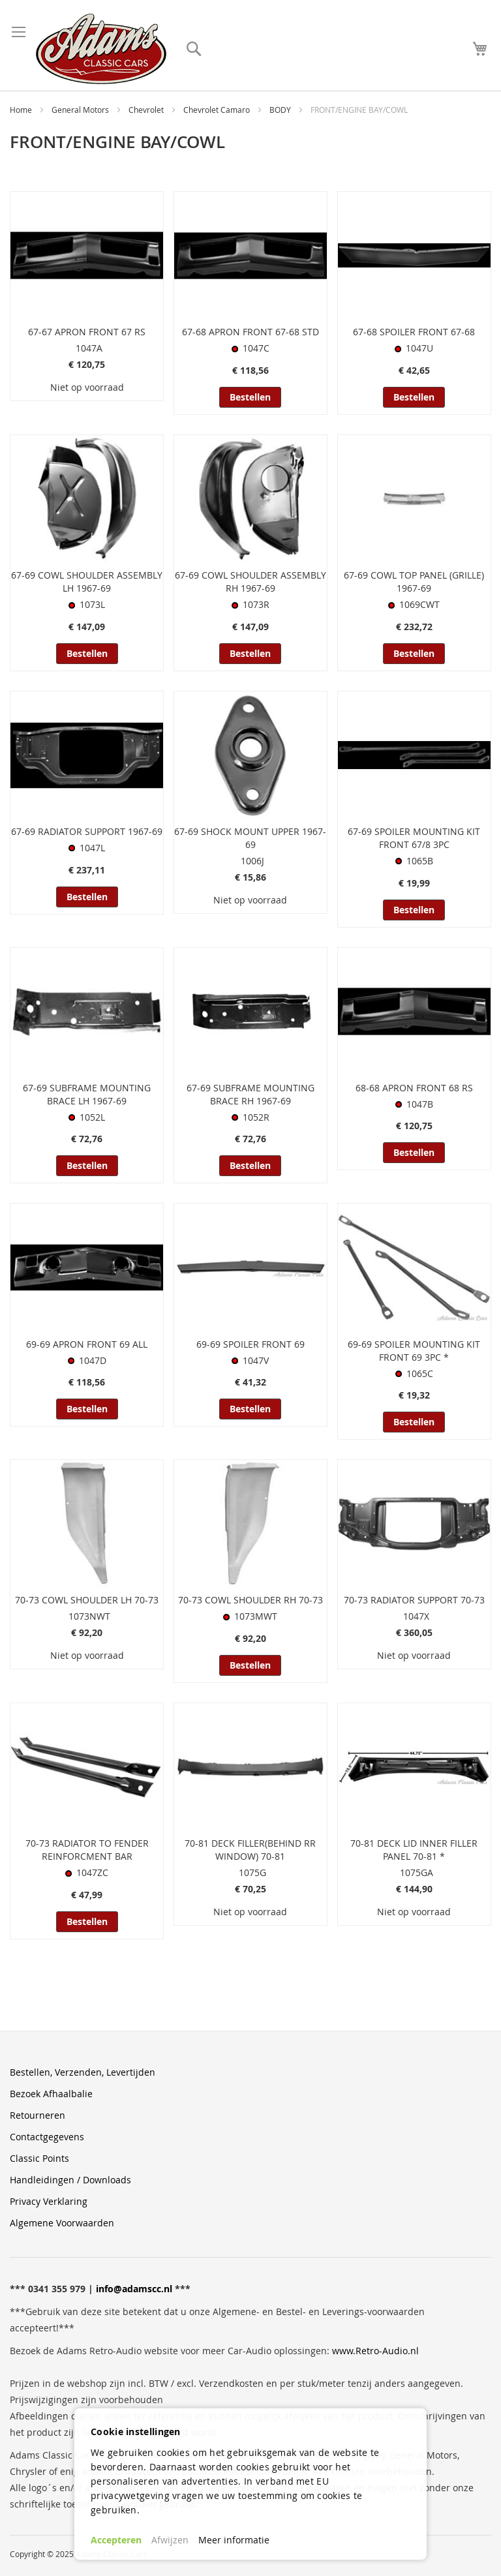 The height and width of the screenshot is (2576, 501). Describe the element at coordinates (116, 2540) in the screenshot. I see `Accepteren` at that location.